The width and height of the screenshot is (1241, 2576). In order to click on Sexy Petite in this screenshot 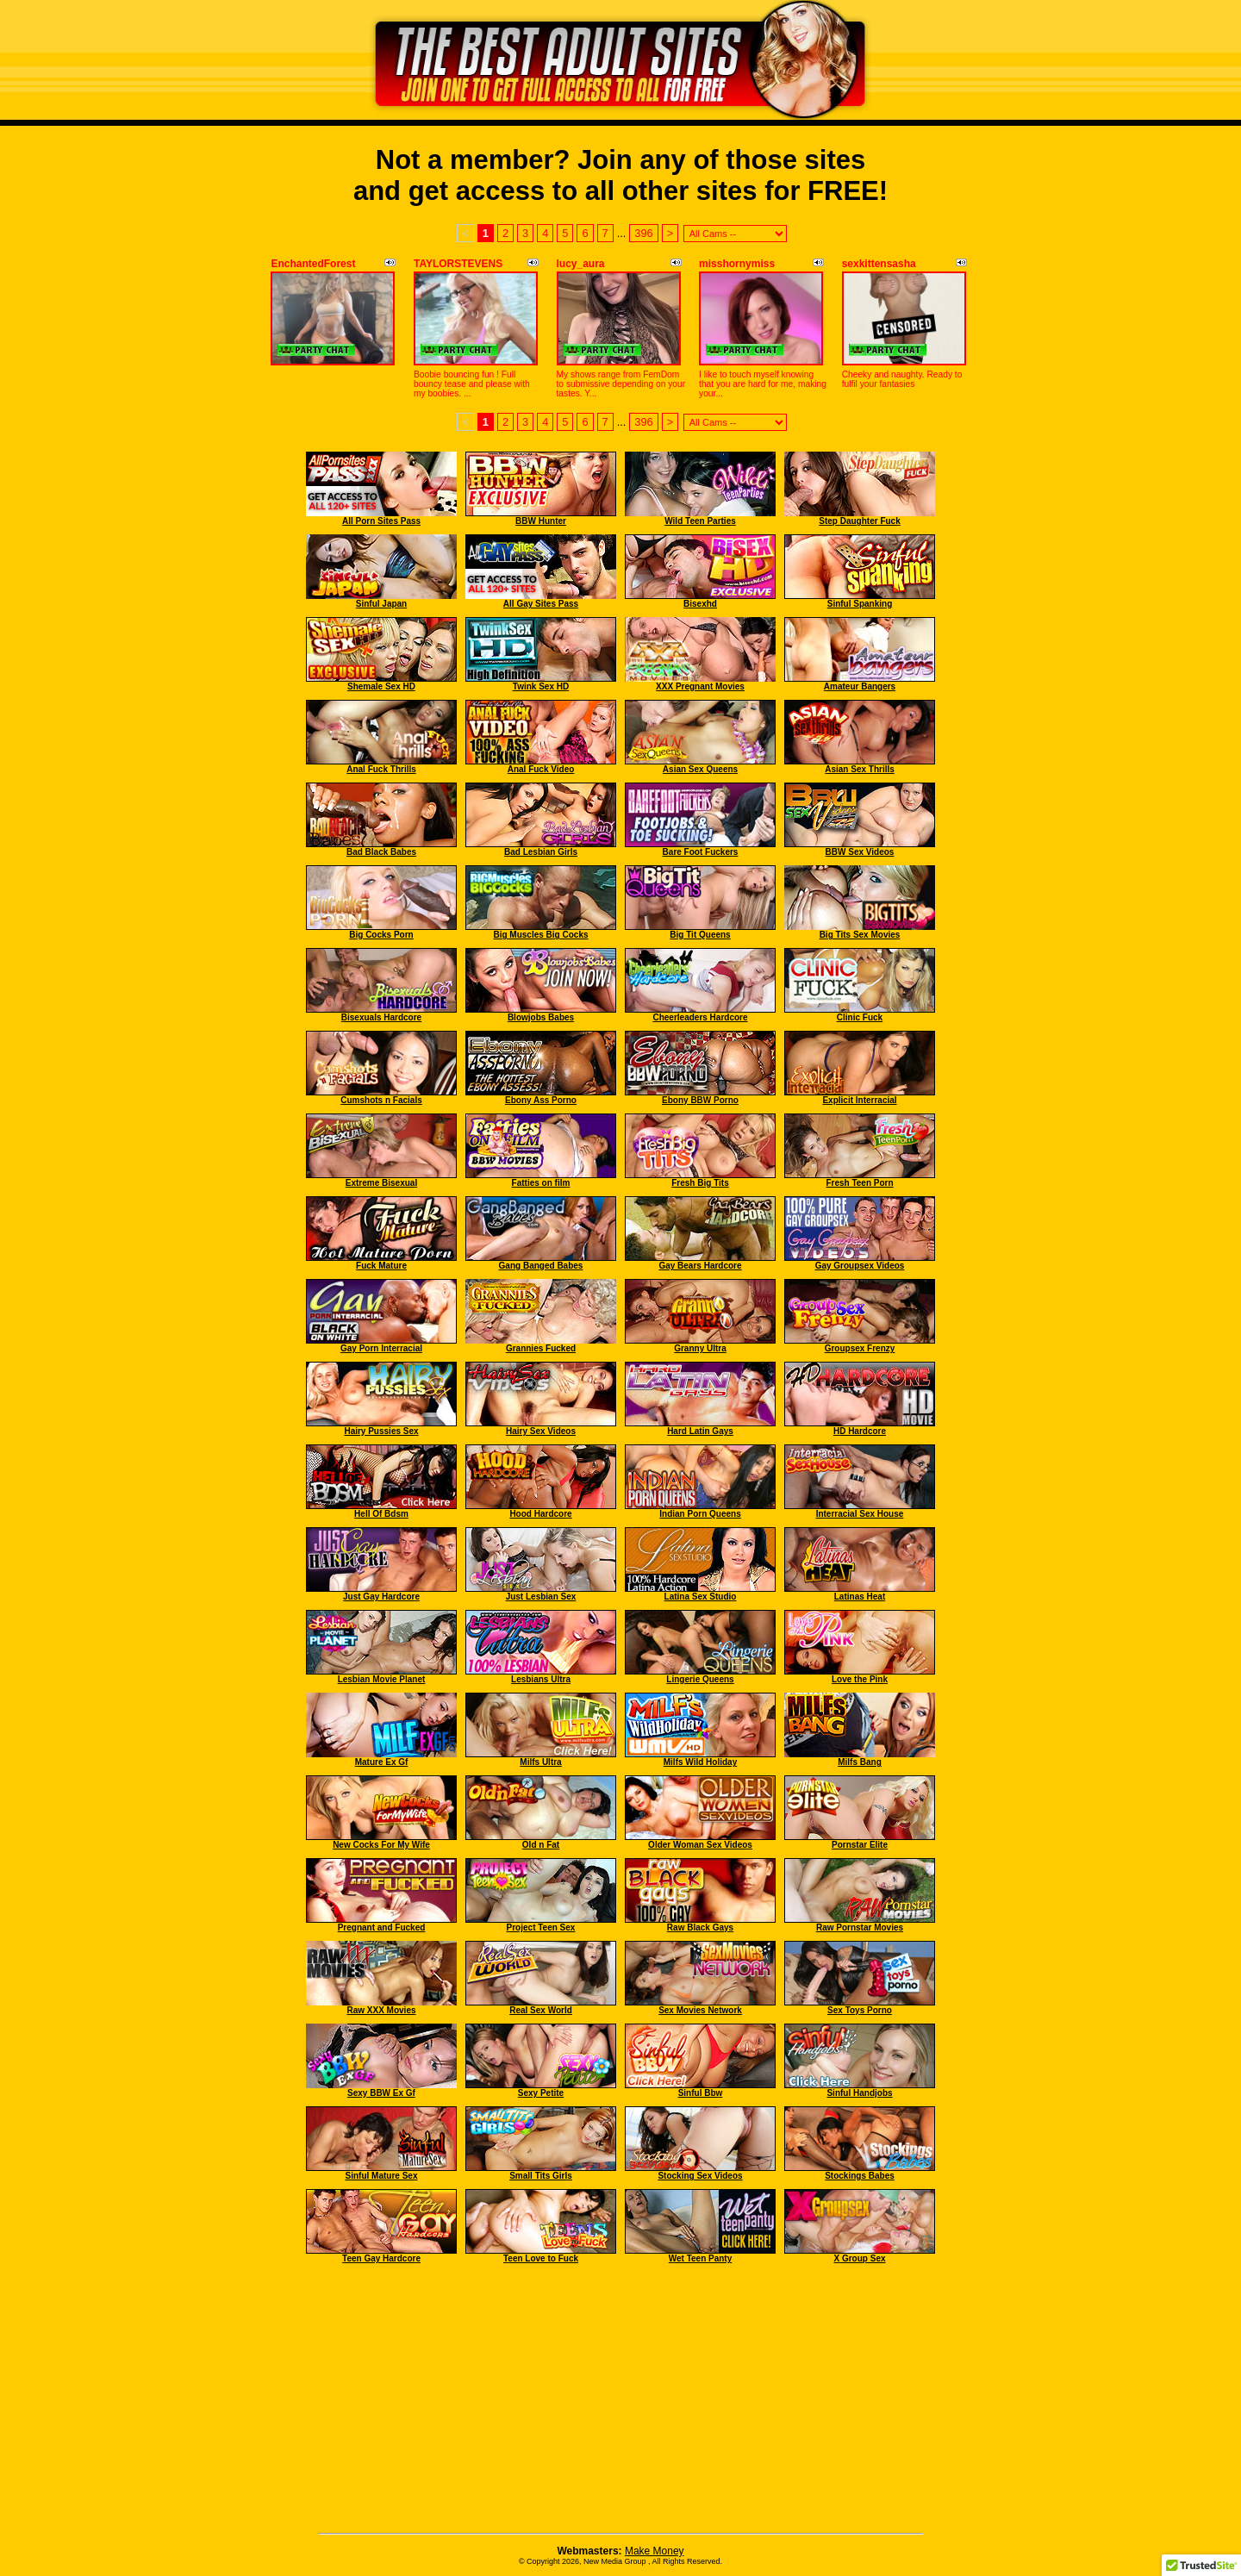, I will do `click(541, 2093)`.